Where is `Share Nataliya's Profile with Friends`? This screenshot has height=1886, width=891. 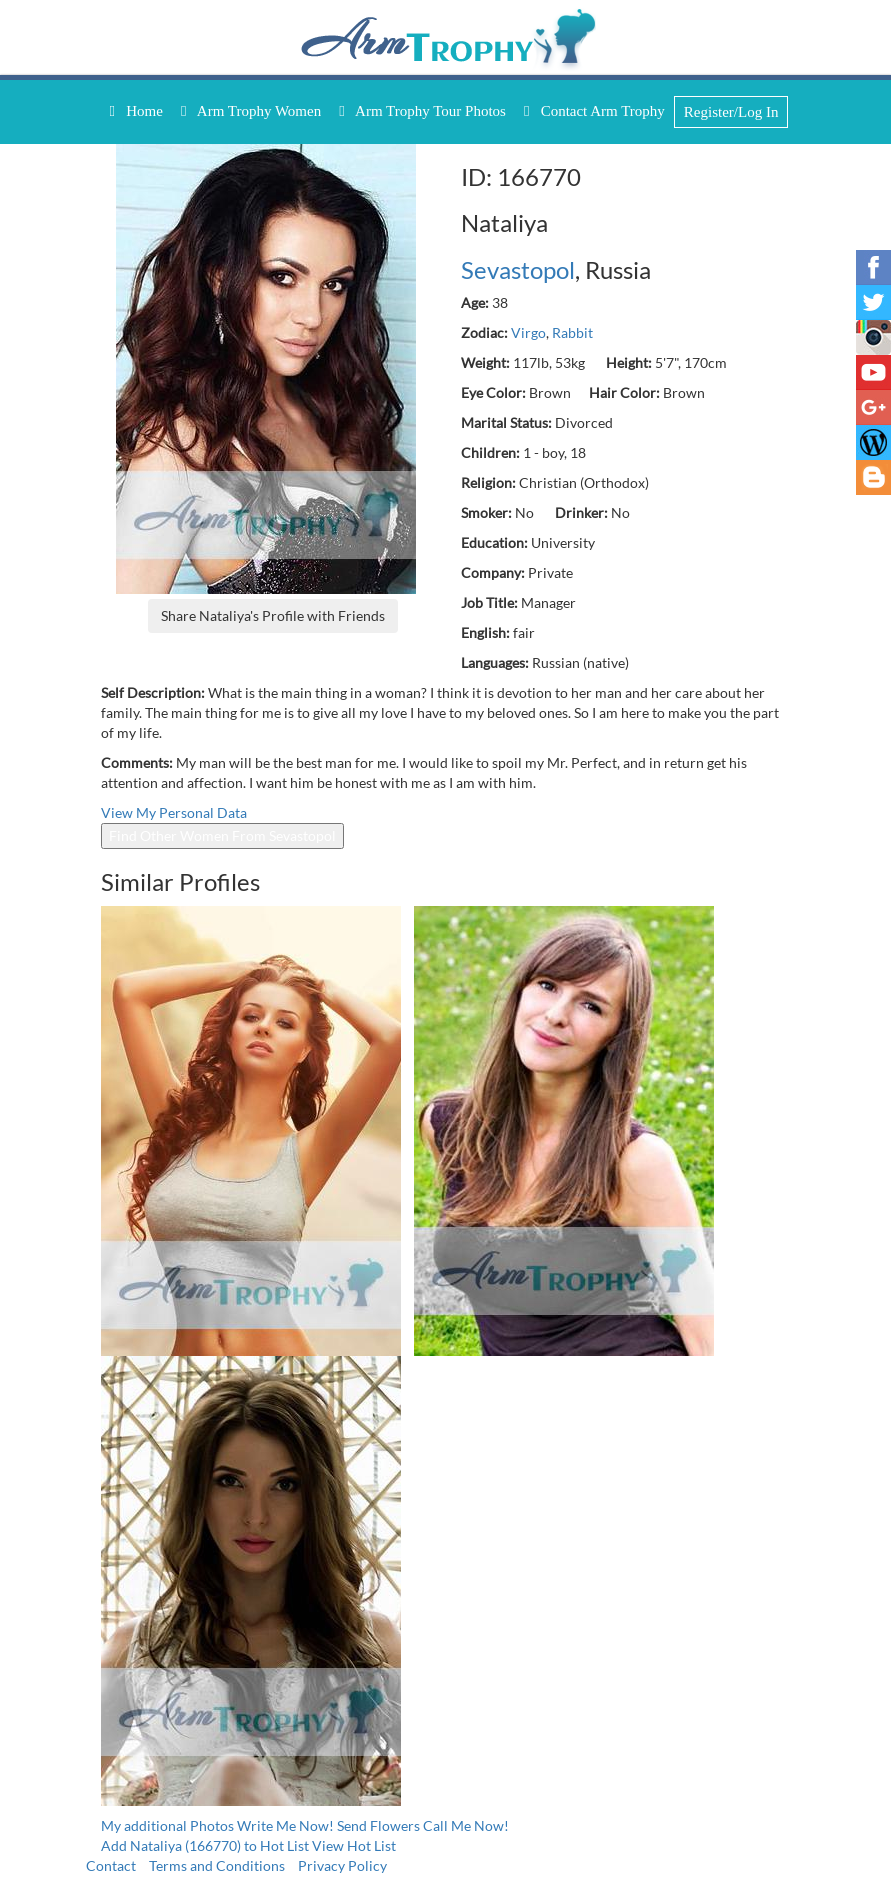 Share Nataliya's Profile with Friends is located at coordinates (273, 615).